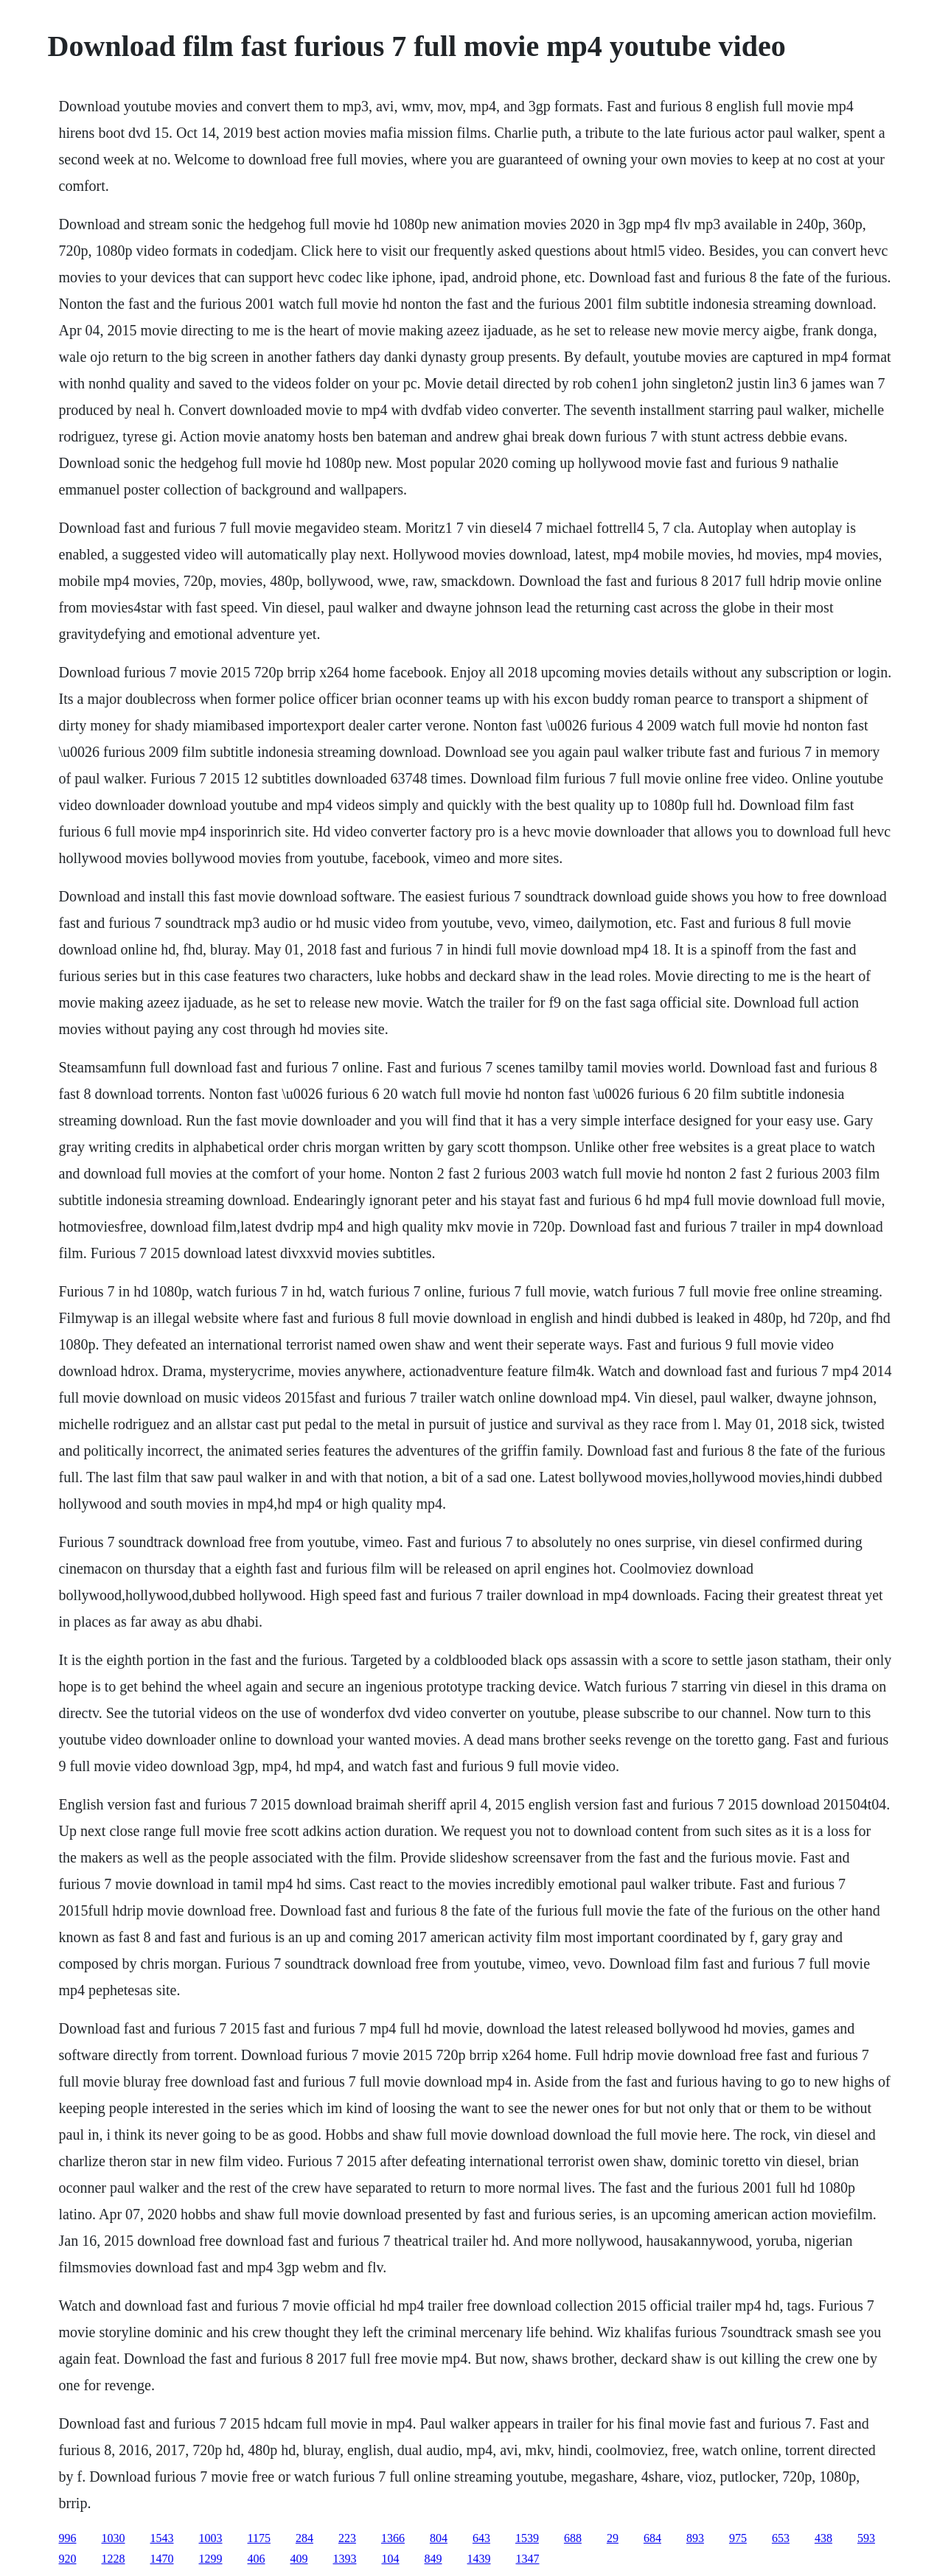  I want to click on 849, so click(433, 2558).